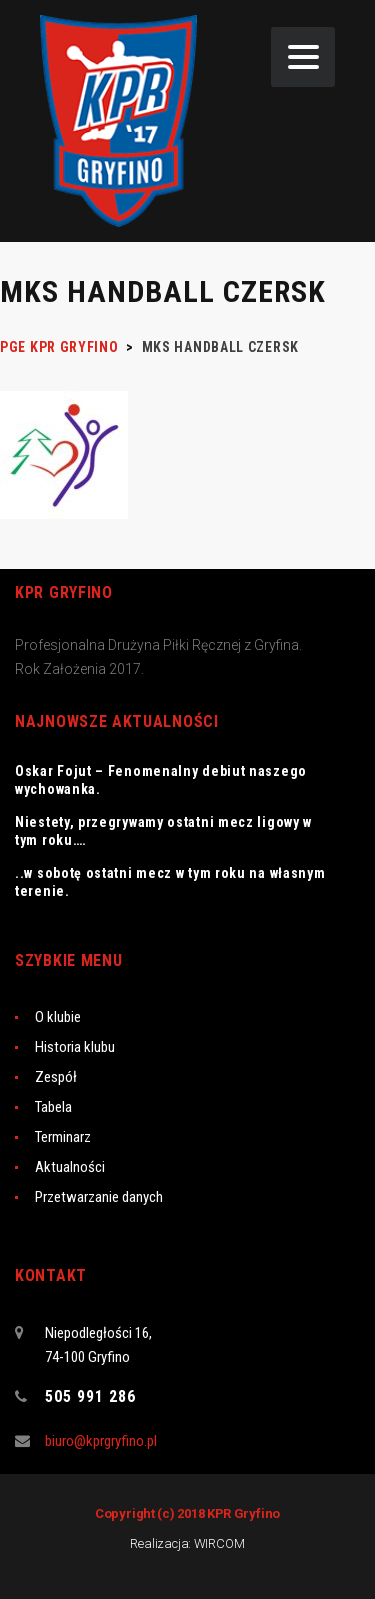 This screenshot has height=1599, width=375. Describe the element at coordinates (170, 882) in the screenshot. I see `..w sobotę ostatni mecz w tym roku na własnym terenie.` at that location.